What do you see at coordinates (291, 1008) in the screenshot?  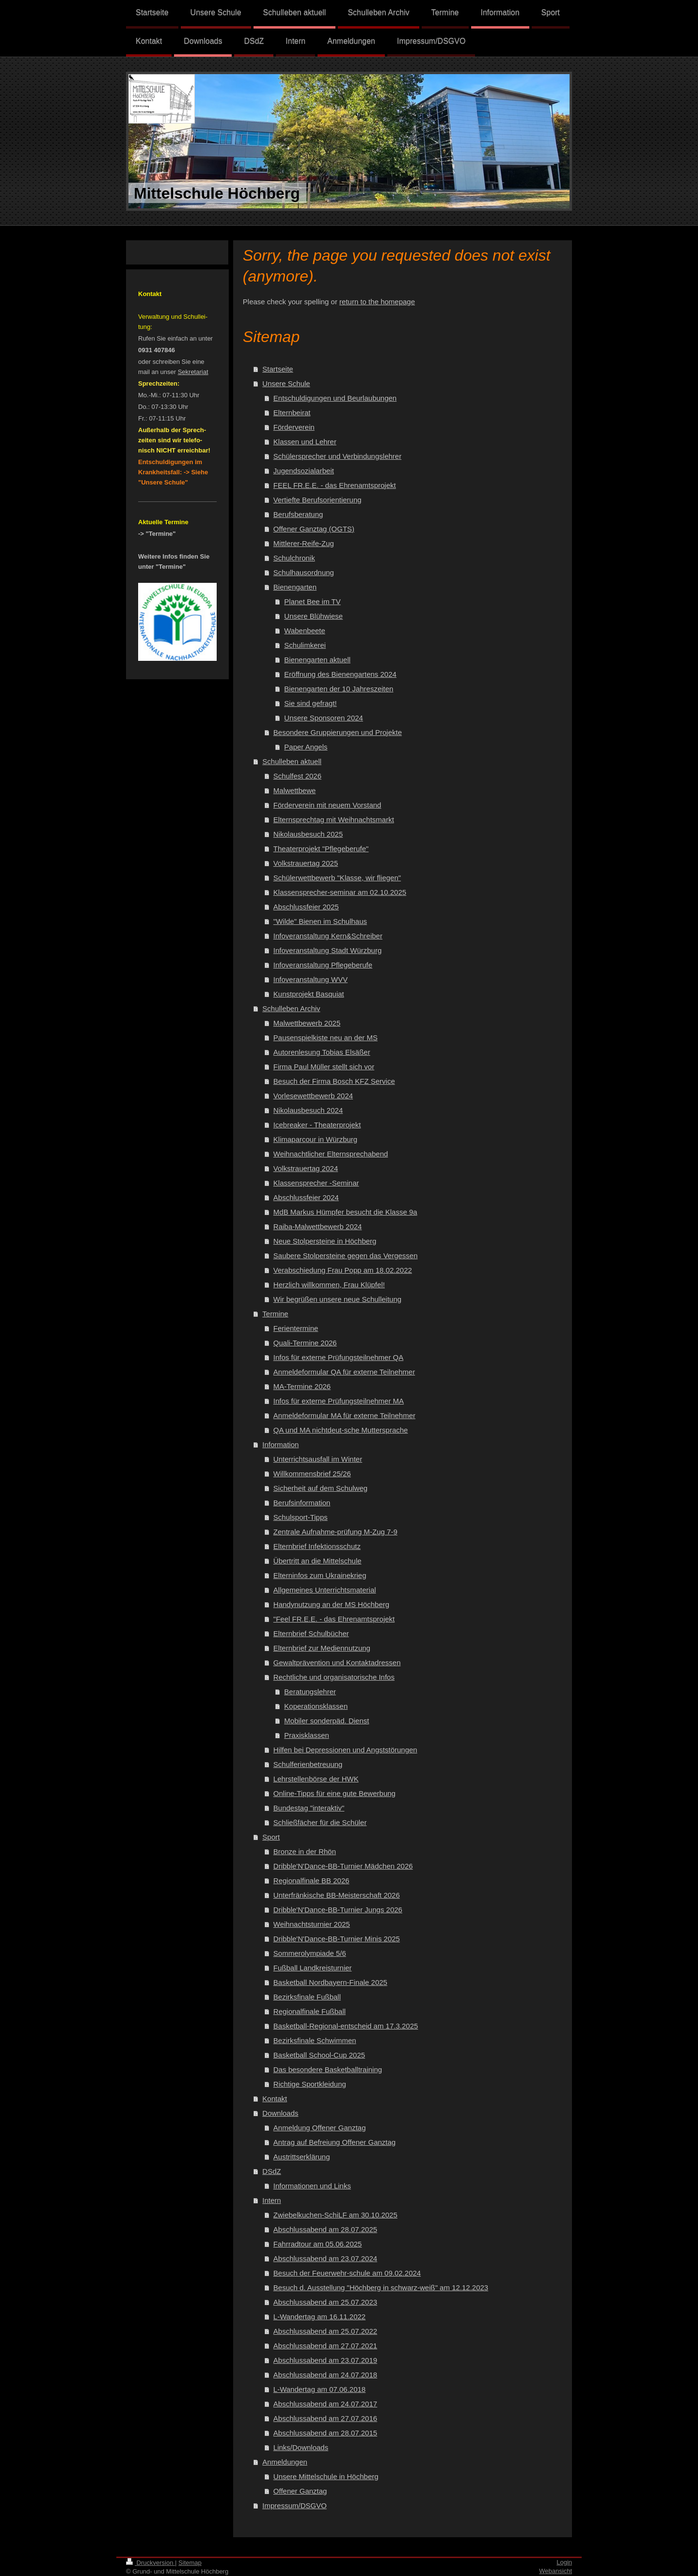 I see `Schulleben Archiv` at bounding box center [291, 1008].